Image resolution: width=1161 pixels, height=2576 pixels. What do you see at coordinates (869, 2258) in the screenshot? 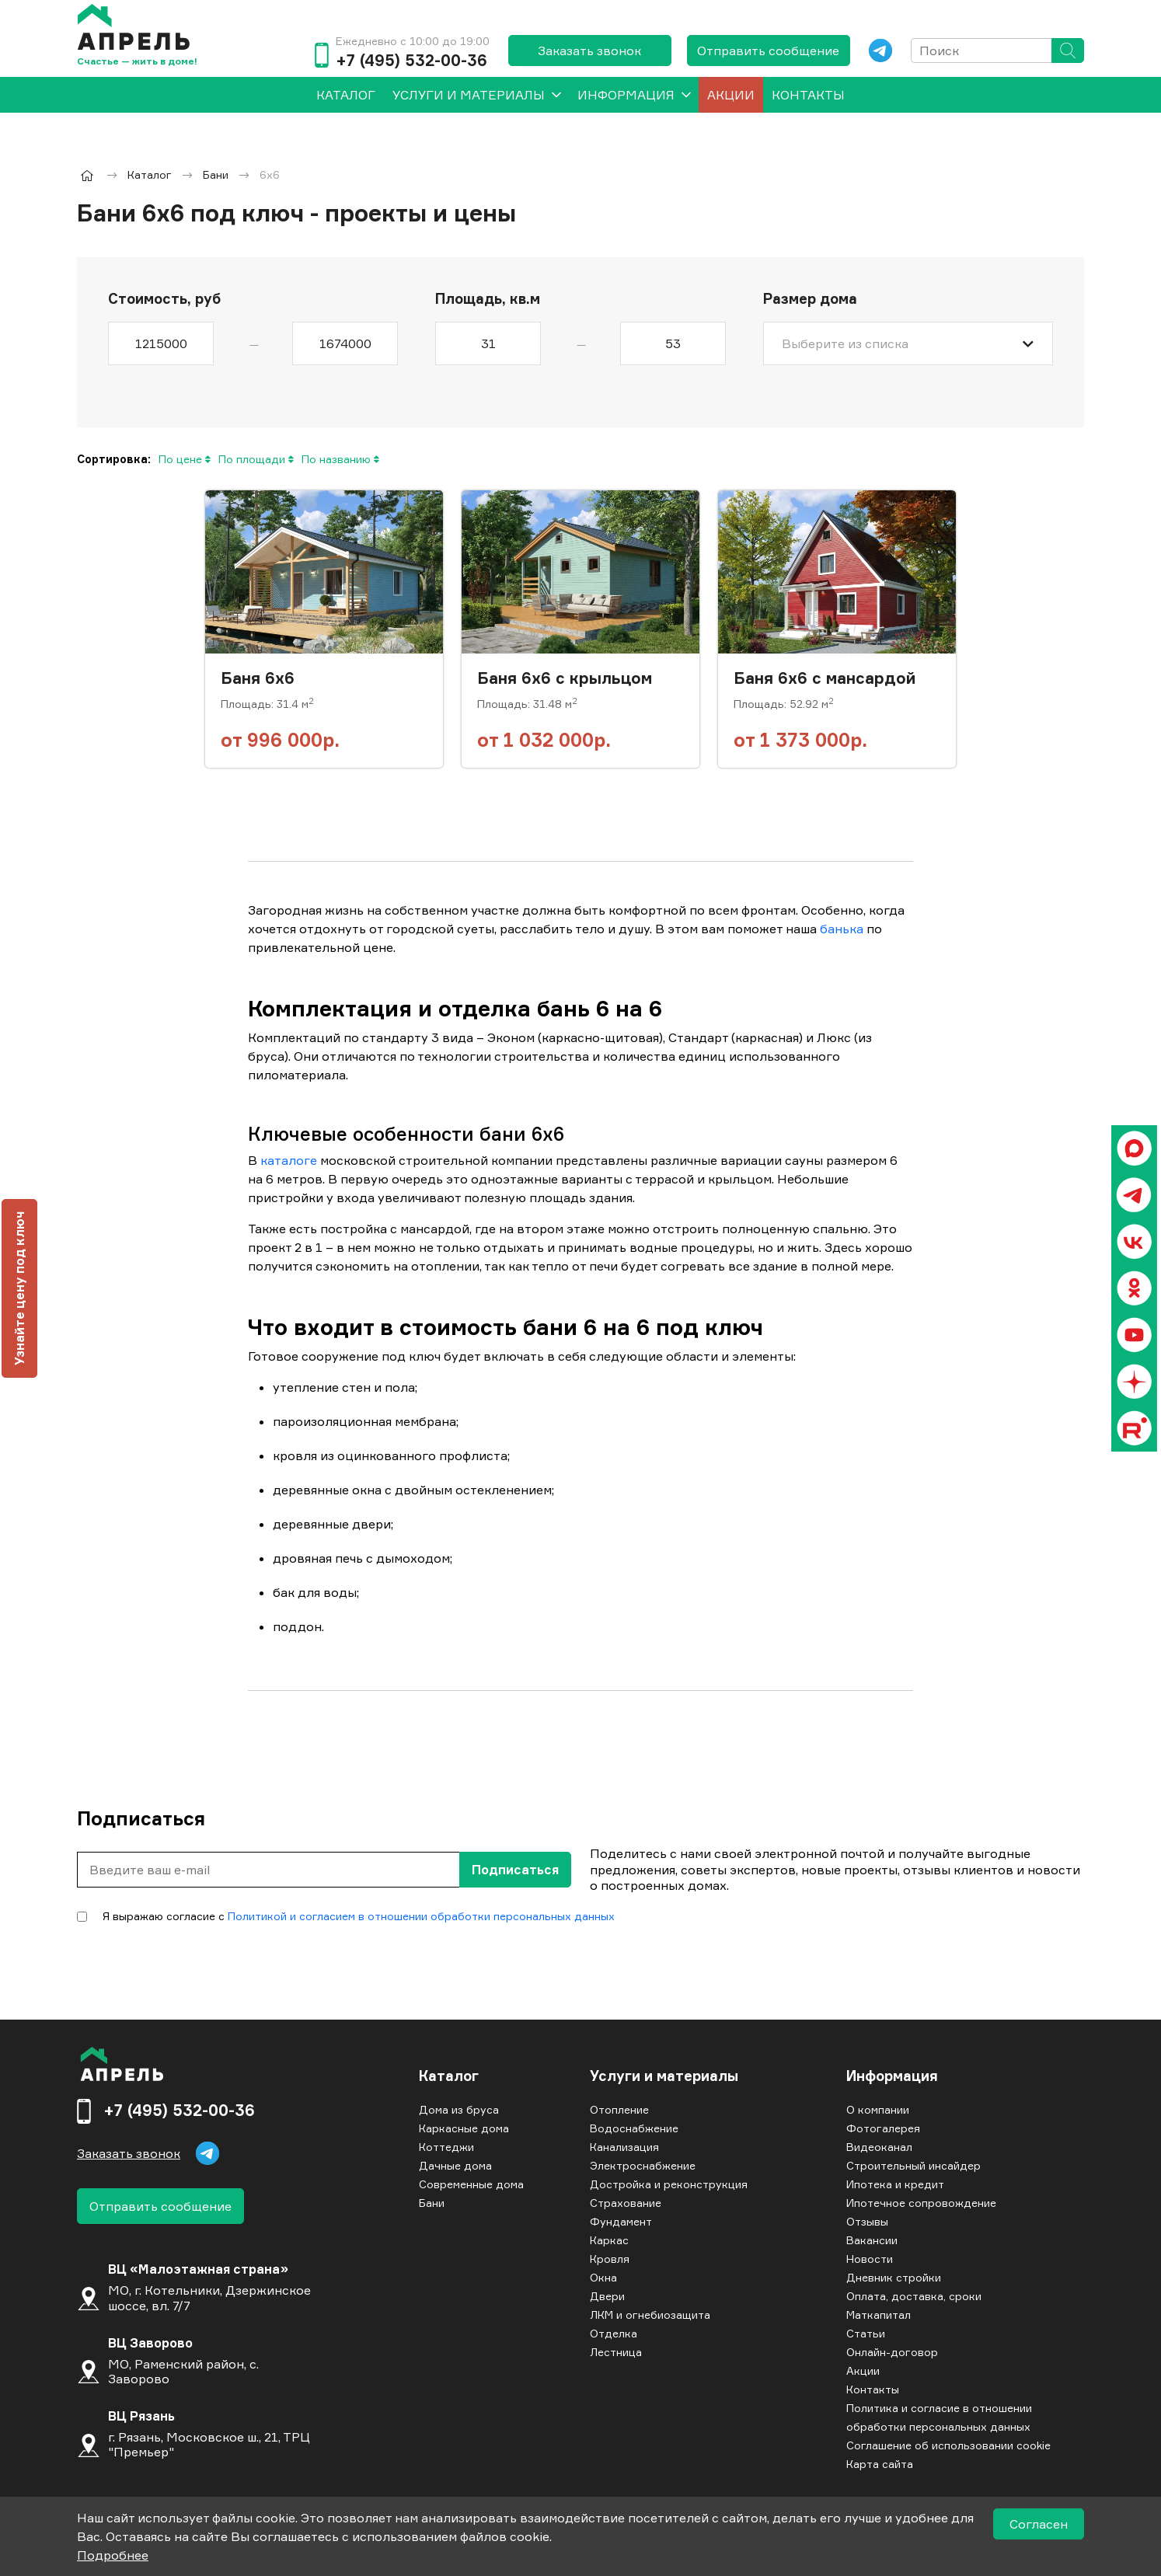
I see `Новости` at bounding box center [869, 2258].